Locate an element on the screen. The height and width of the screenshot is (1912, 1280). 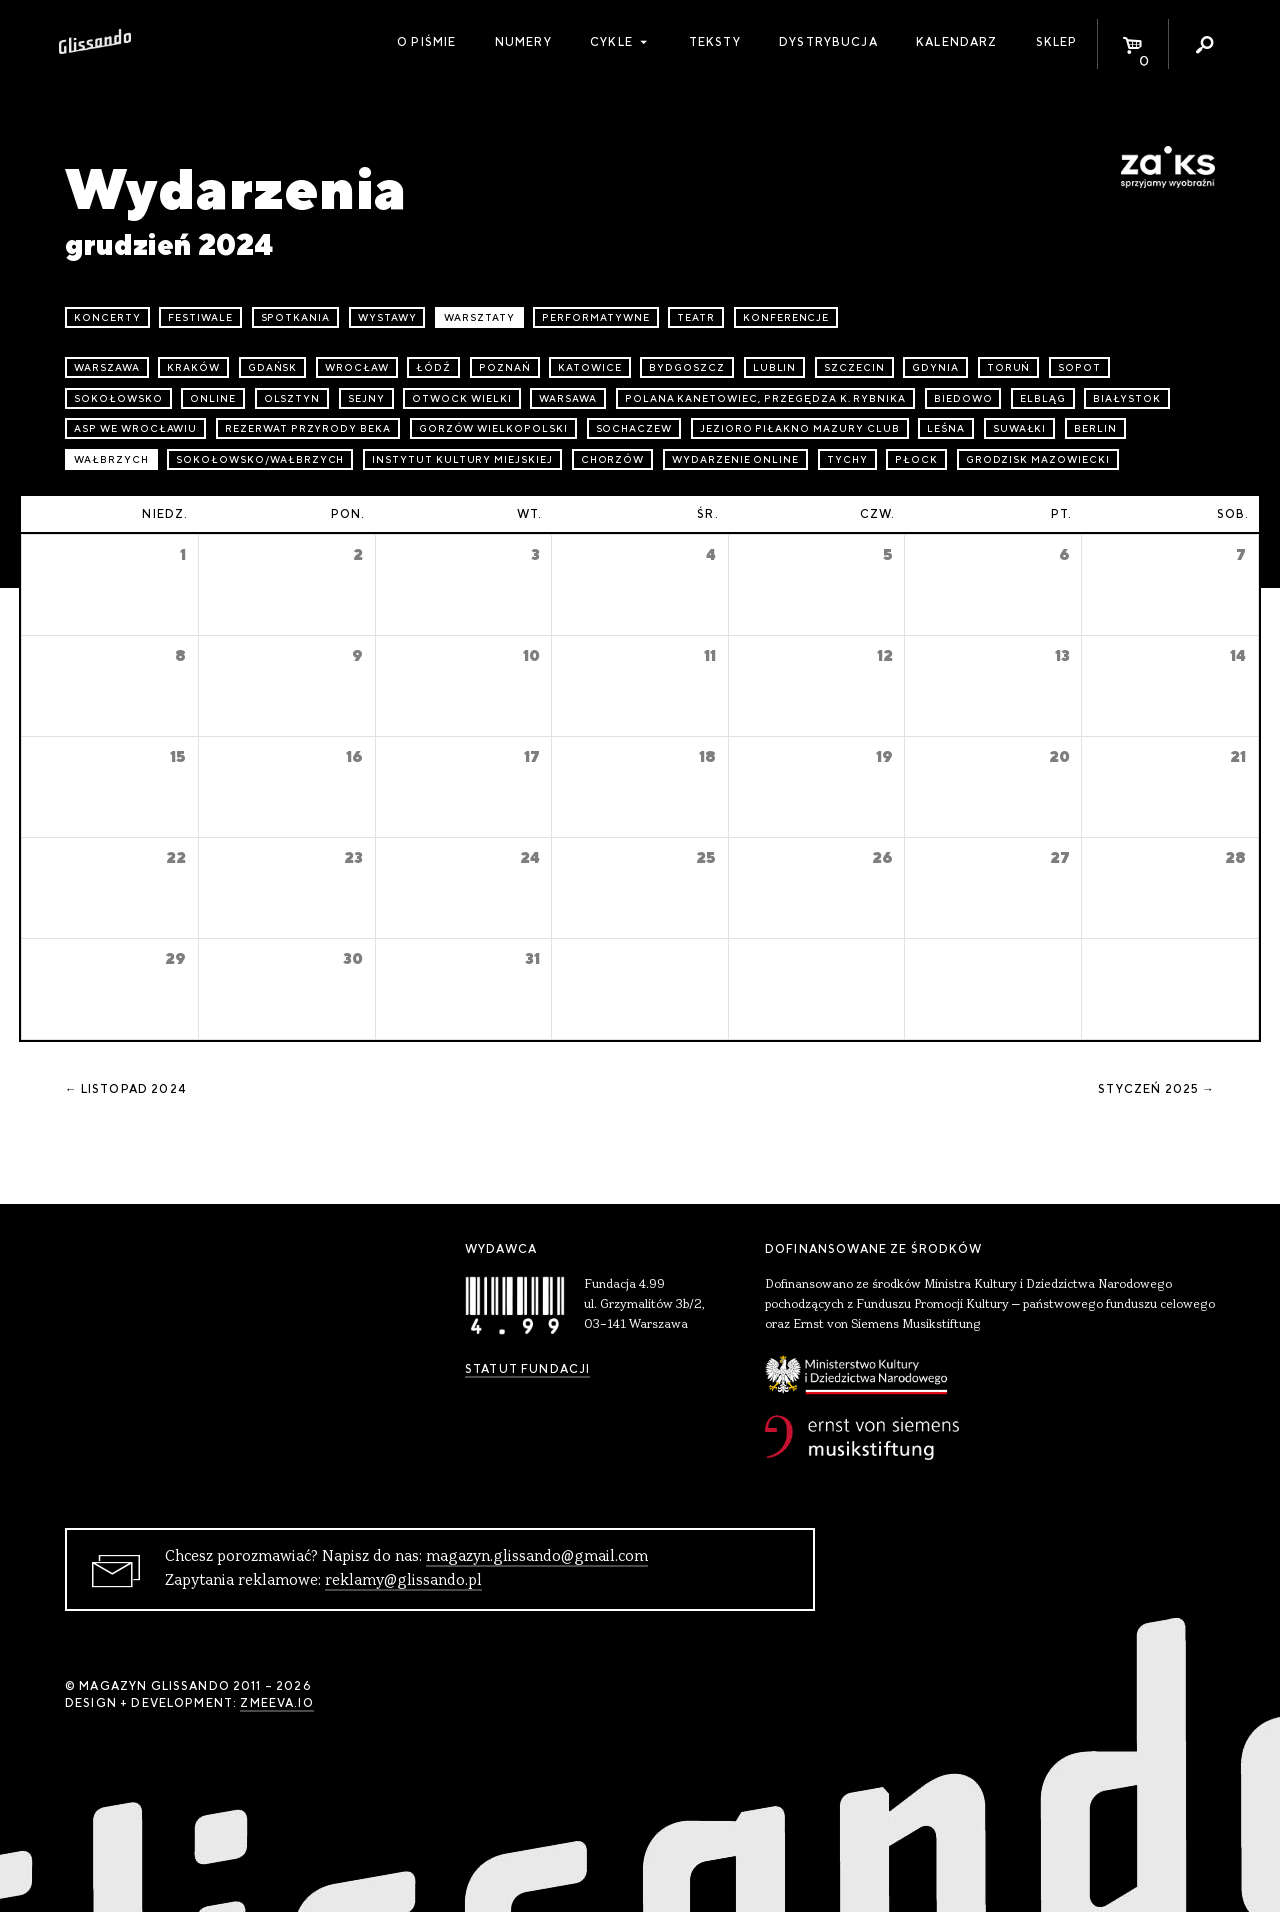
Szczecin is located at coordinates (854, 367).